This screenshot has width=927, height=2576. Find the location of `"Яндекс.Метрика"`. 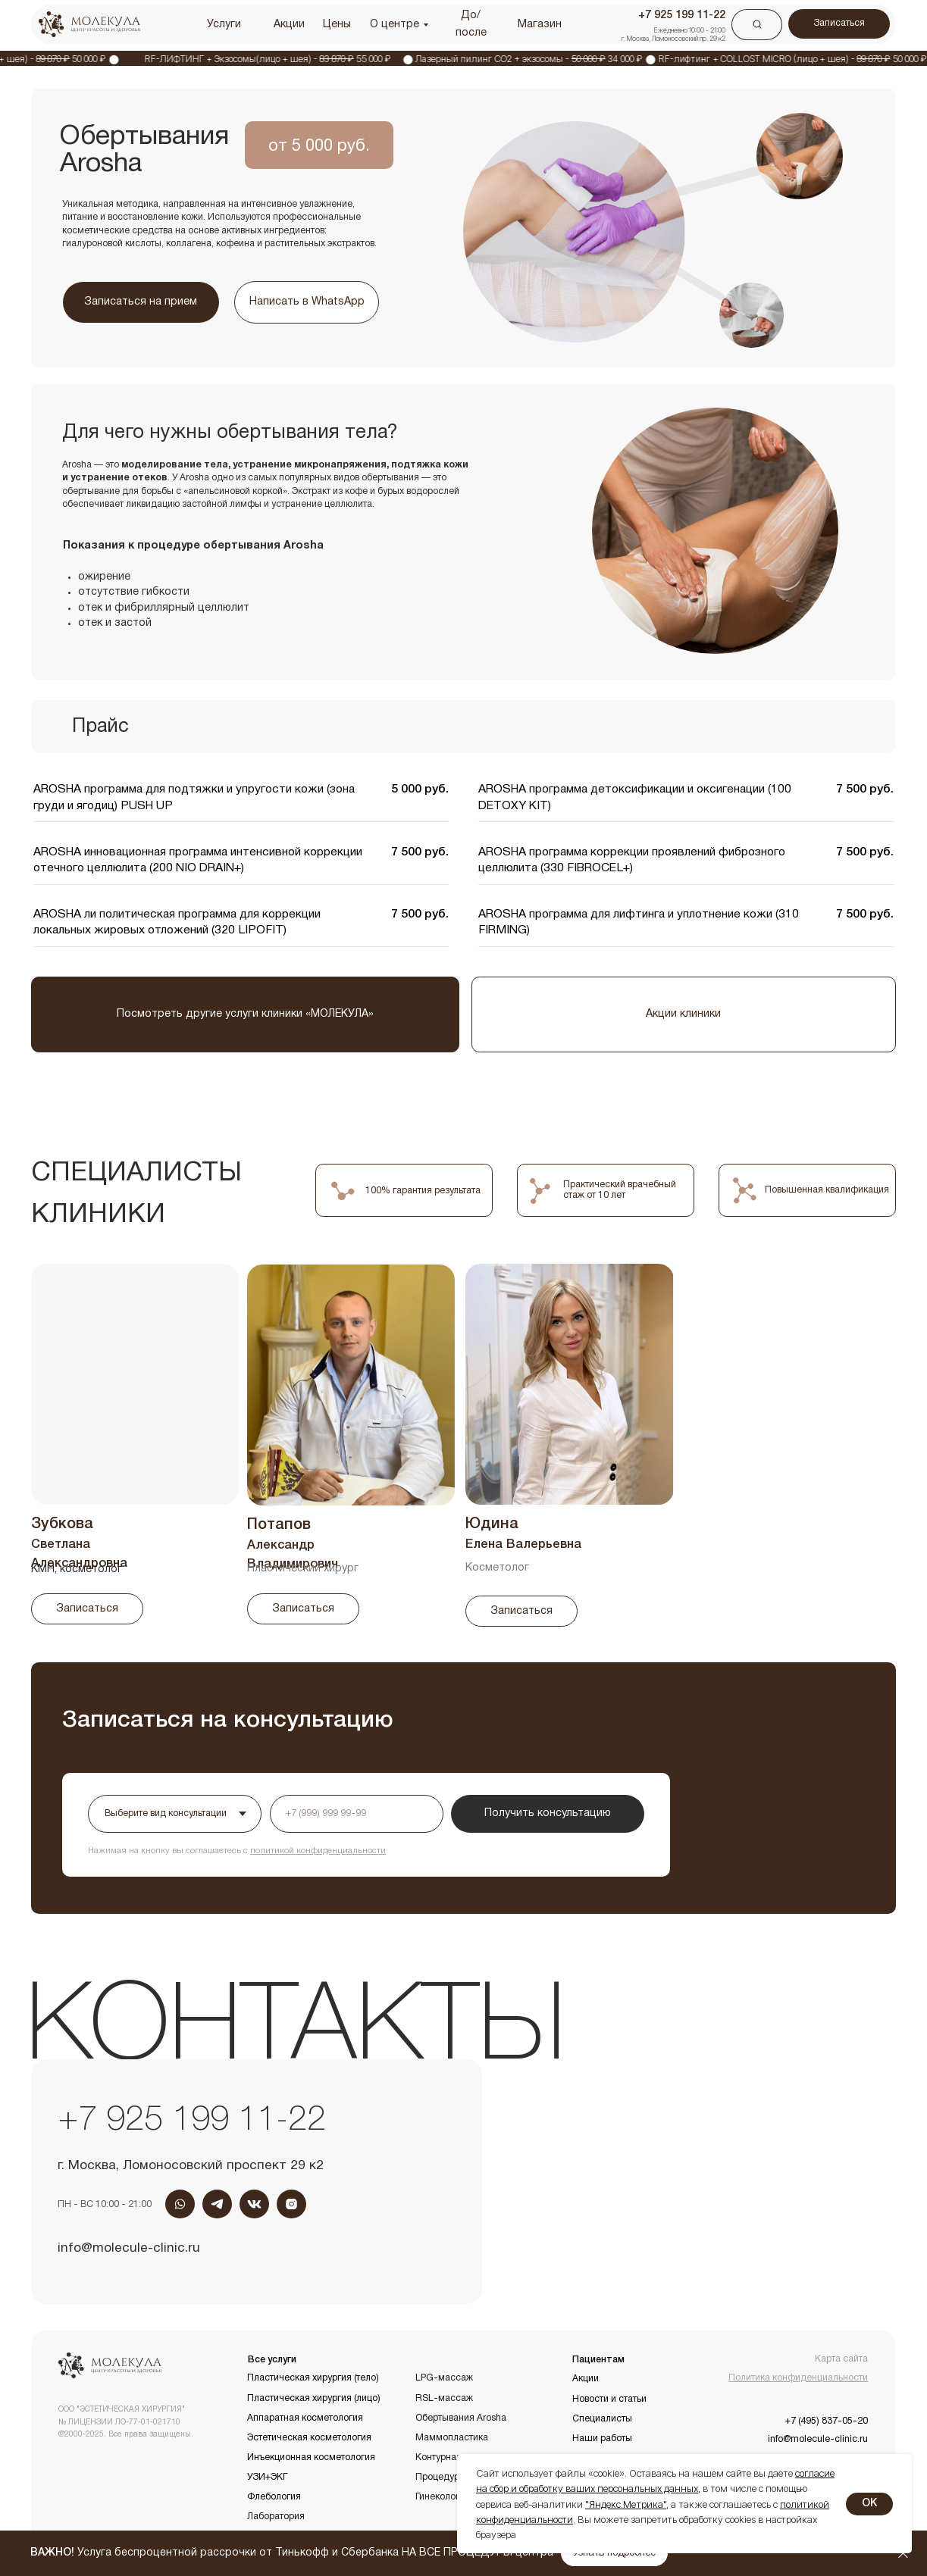

"Яндекс.Метрика" is located at coordinates (625, 2504).